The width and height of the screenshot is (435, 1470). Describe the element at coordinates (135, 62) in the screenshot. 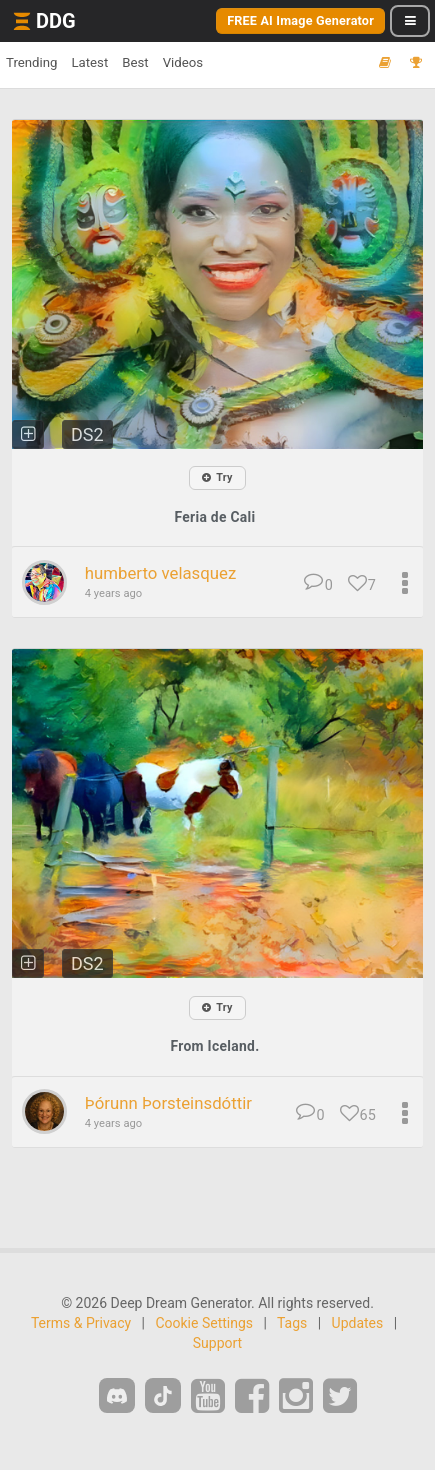

I see `Best` at that location.